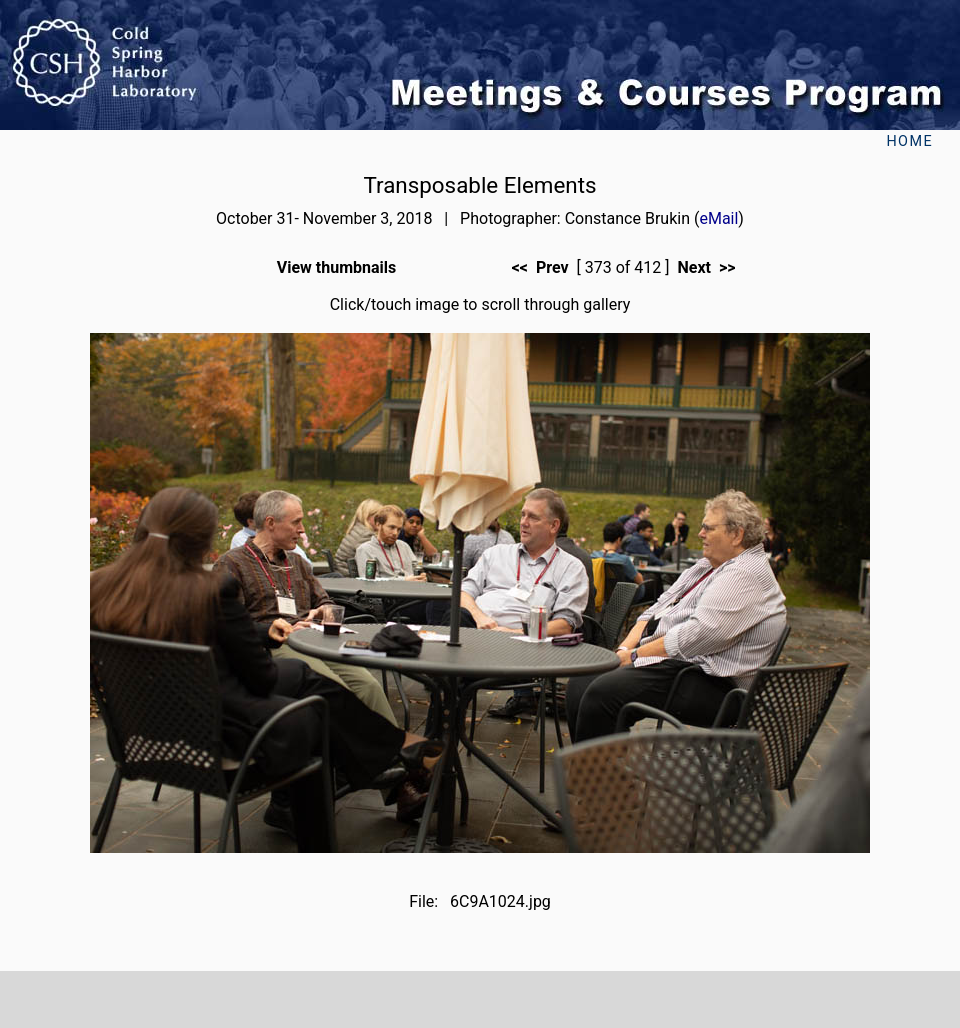 Image resolution: width=960 pixels, height=1028 pixels. I want to click on Home, so click(909, 141).